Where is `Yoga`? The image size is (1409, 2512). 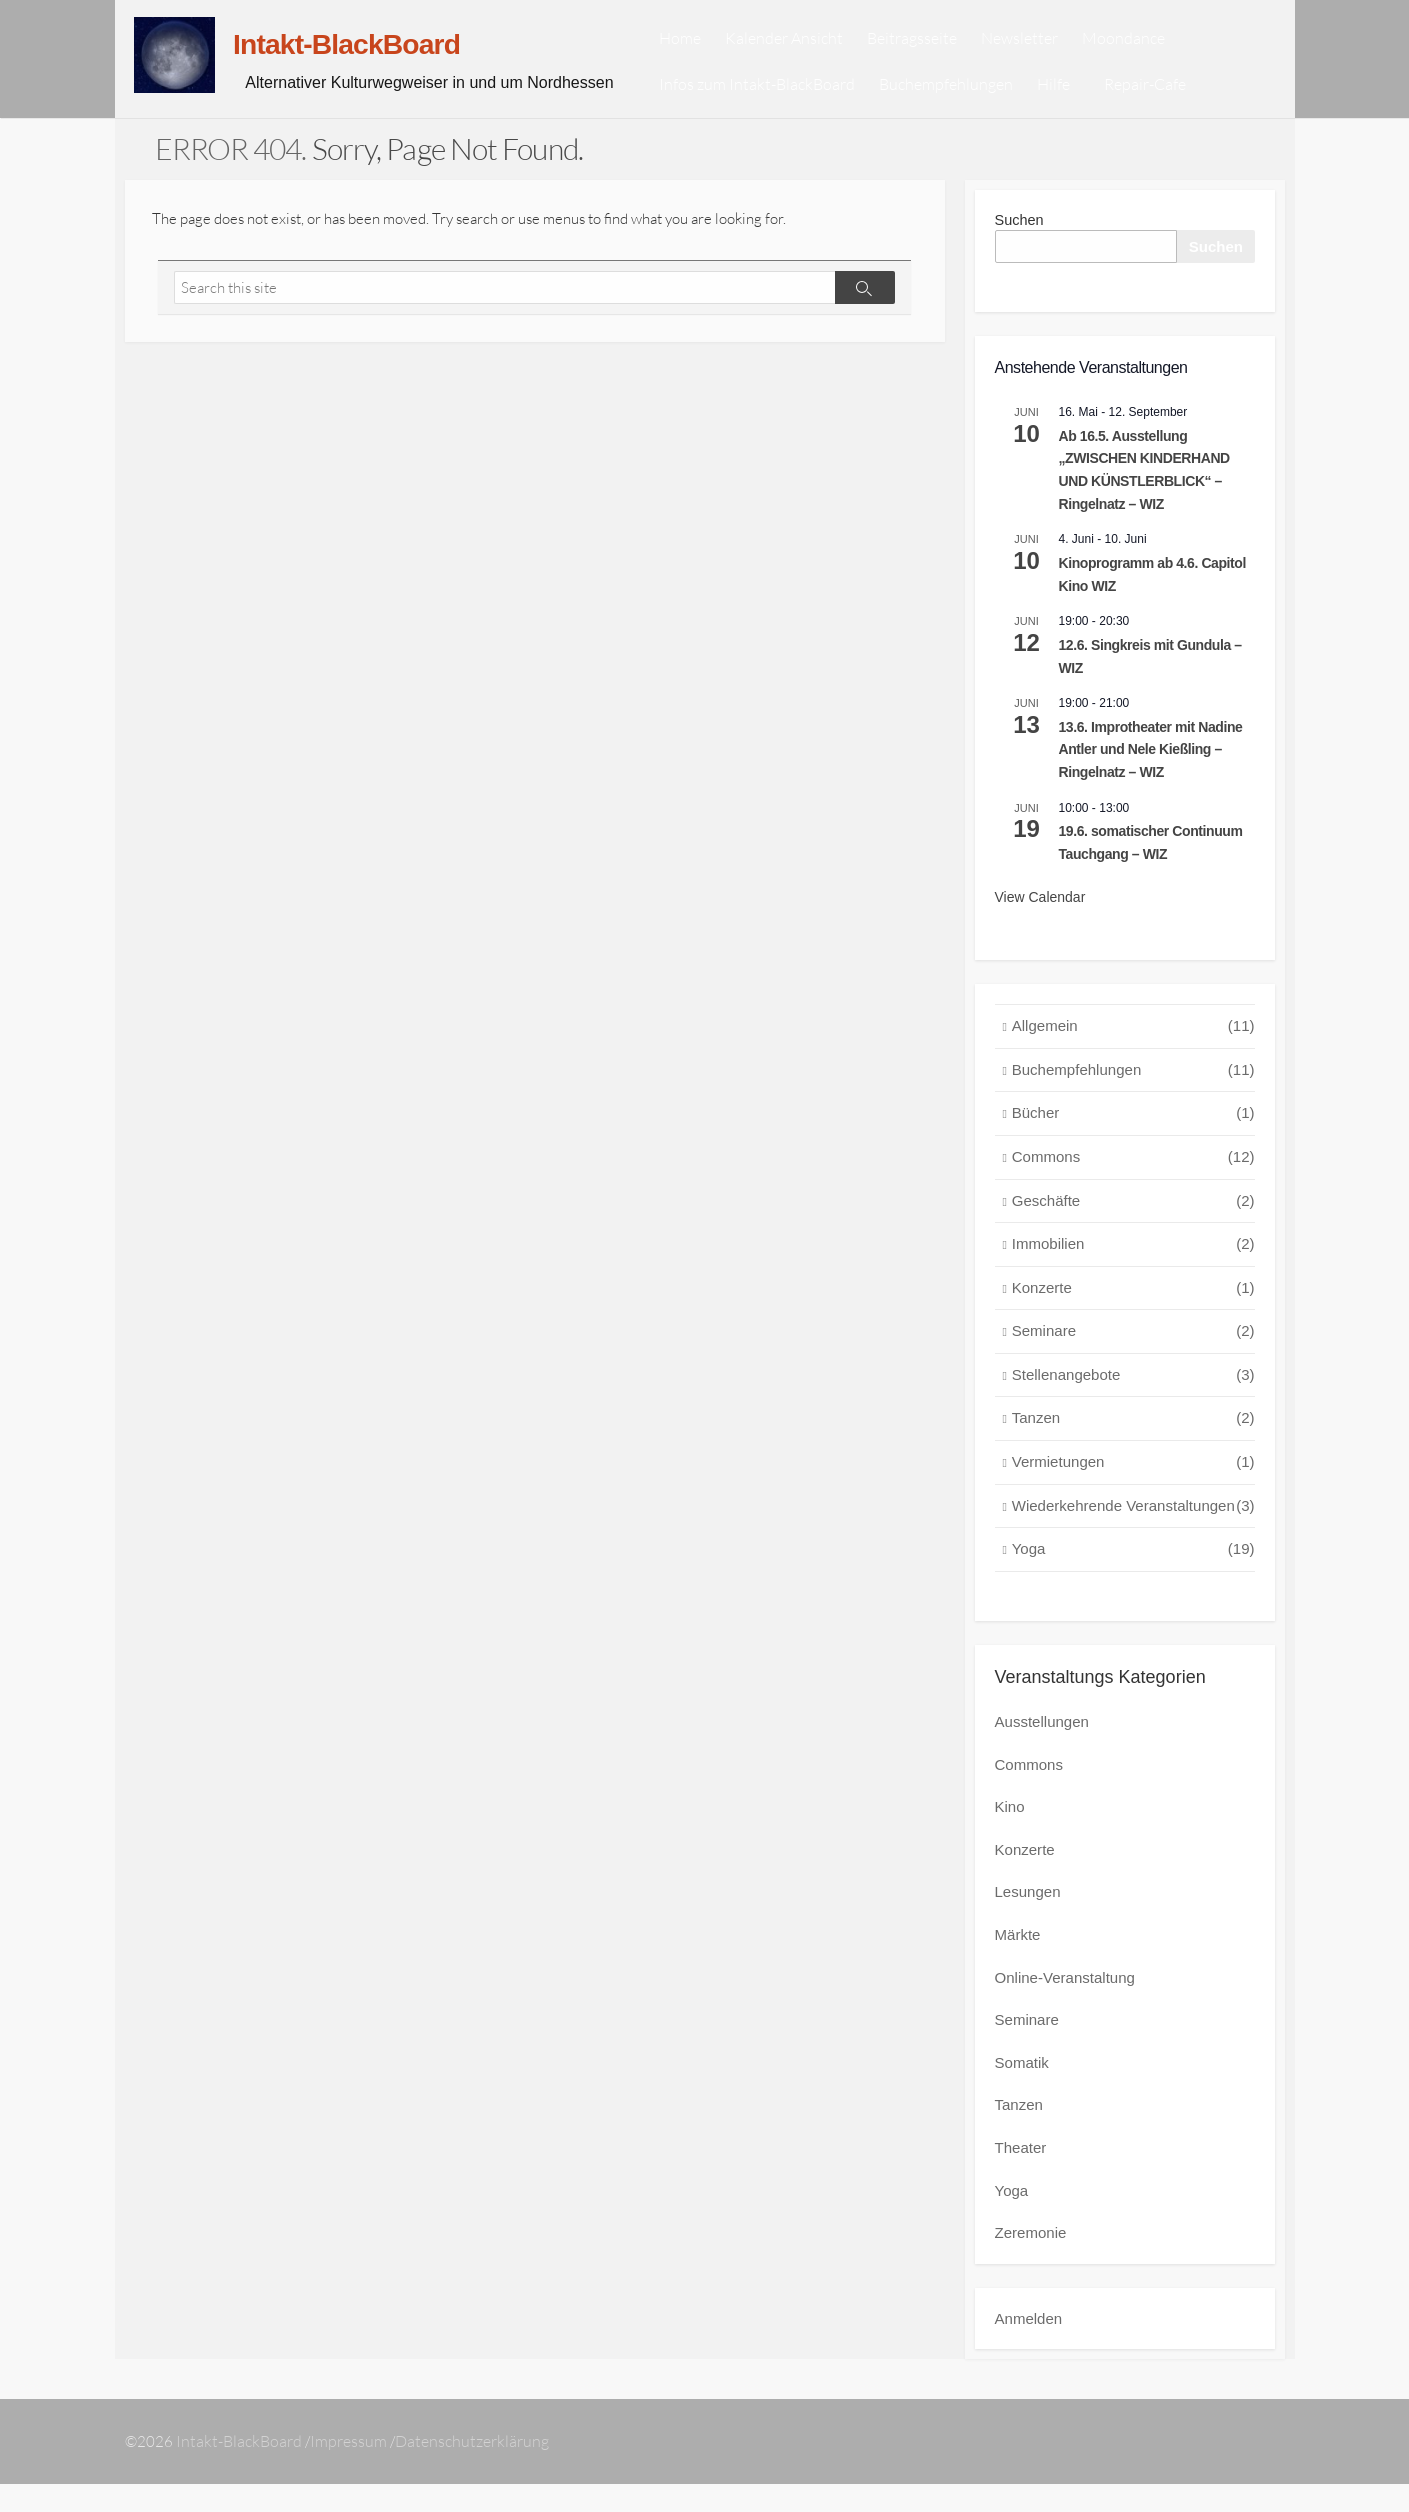 Yoga is located at coordinates (1133, 1582).